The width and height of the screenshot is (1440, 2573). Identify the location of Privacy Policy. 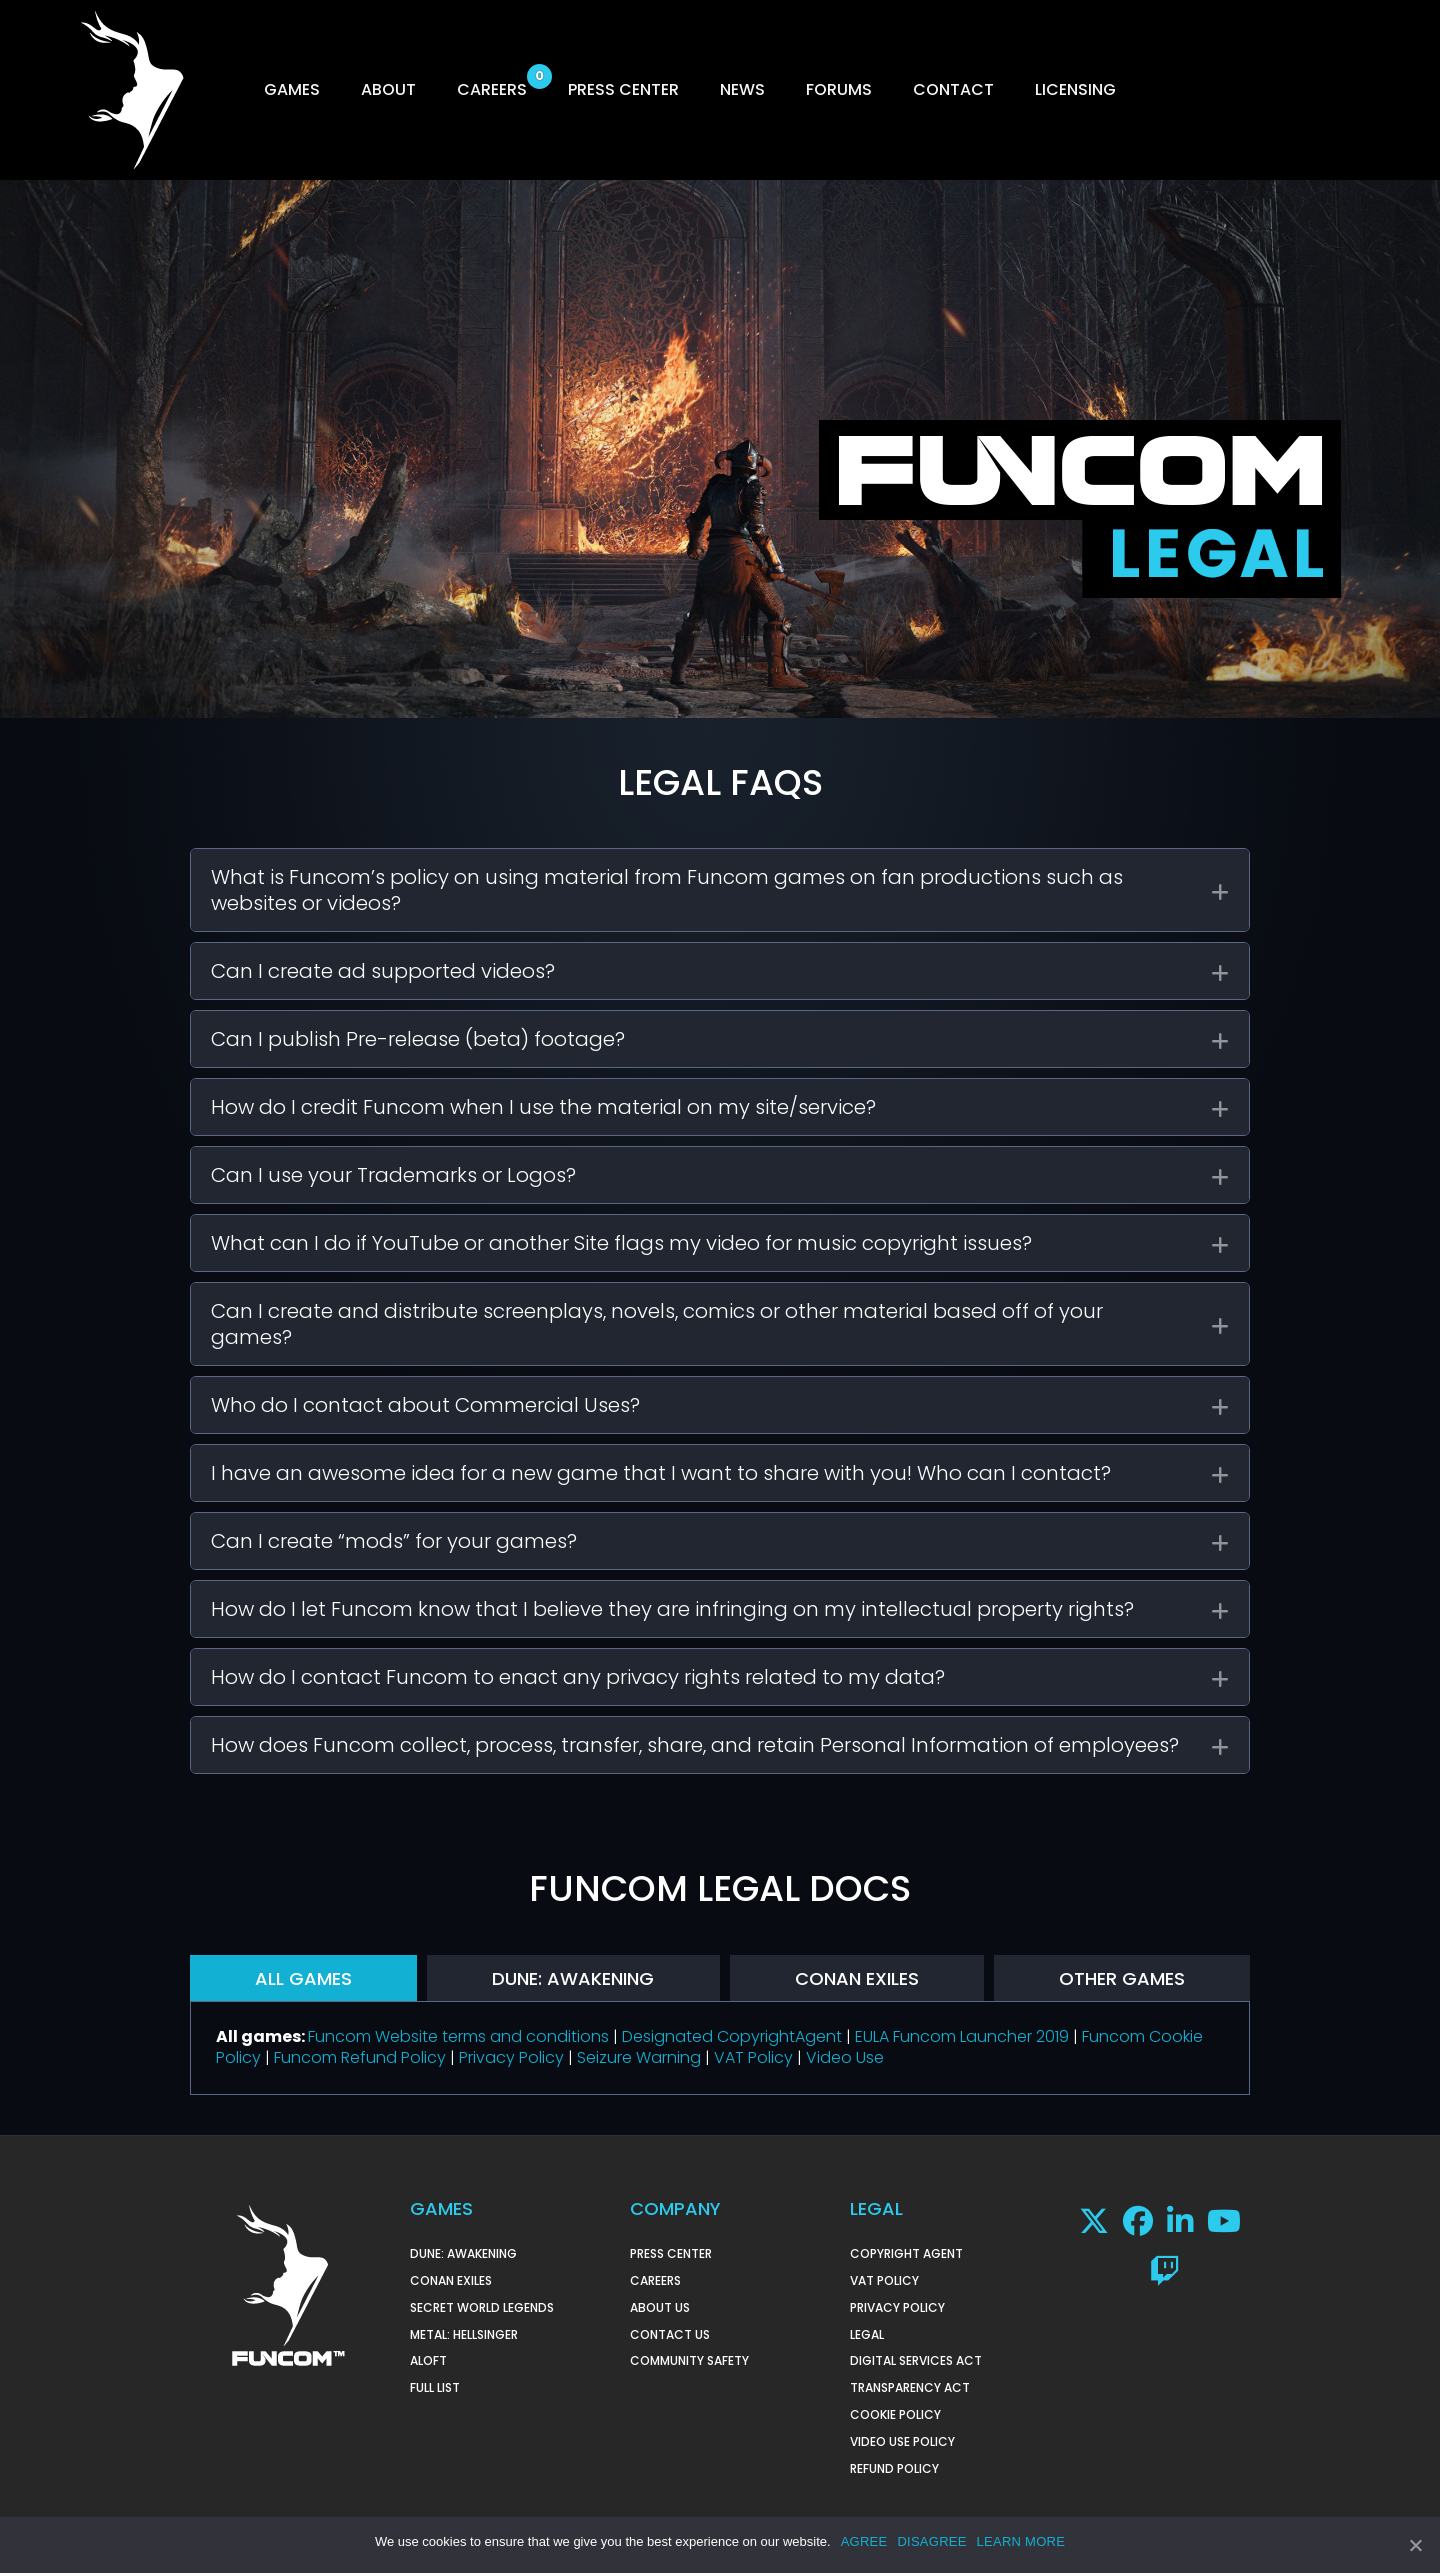
(511, 2057).